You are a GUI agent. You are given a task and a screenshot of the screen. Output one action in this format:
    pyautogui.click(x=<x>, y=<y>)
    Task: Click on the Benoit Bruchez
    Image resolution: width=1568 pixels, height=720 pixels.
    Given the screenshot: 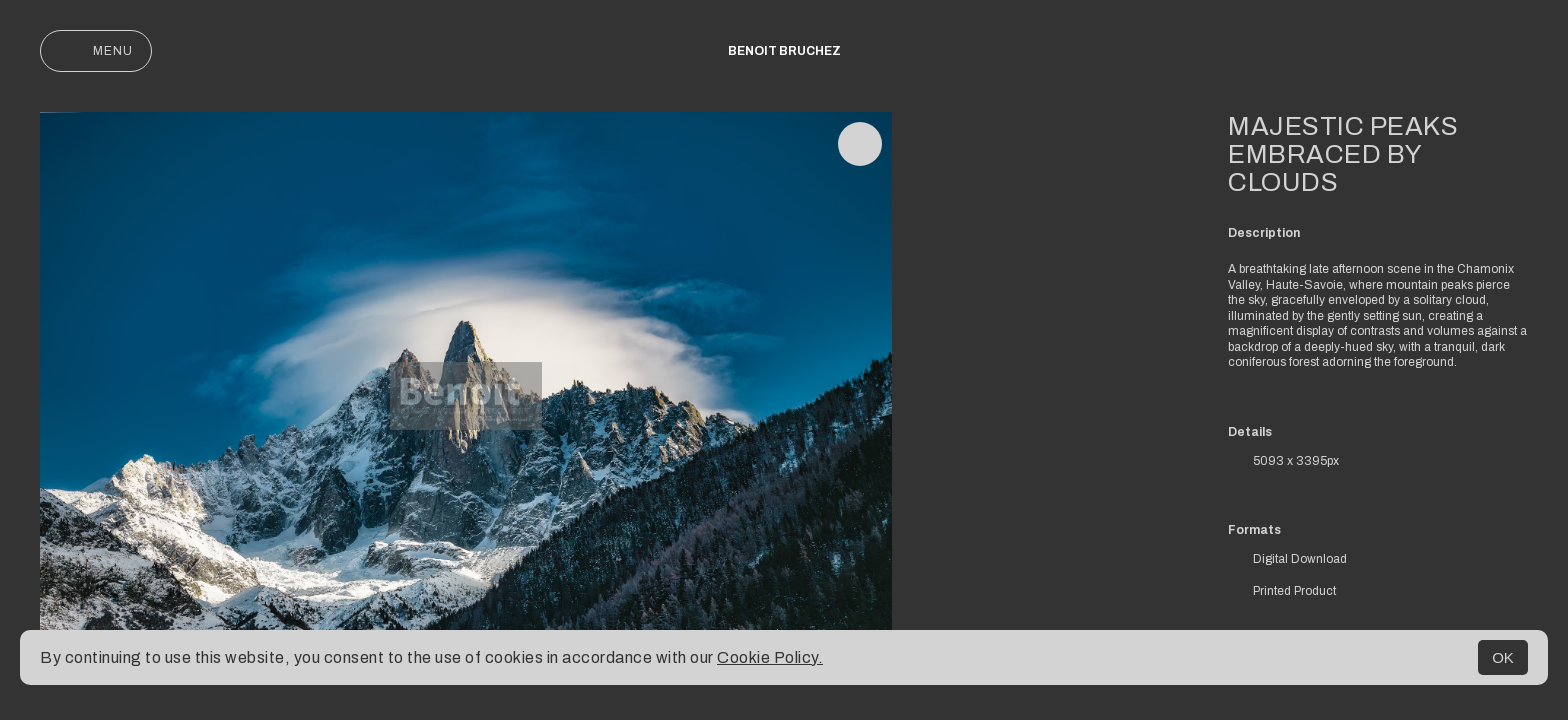 What is the action you would take?
    pyautogui.click(x=784, y=51)
    